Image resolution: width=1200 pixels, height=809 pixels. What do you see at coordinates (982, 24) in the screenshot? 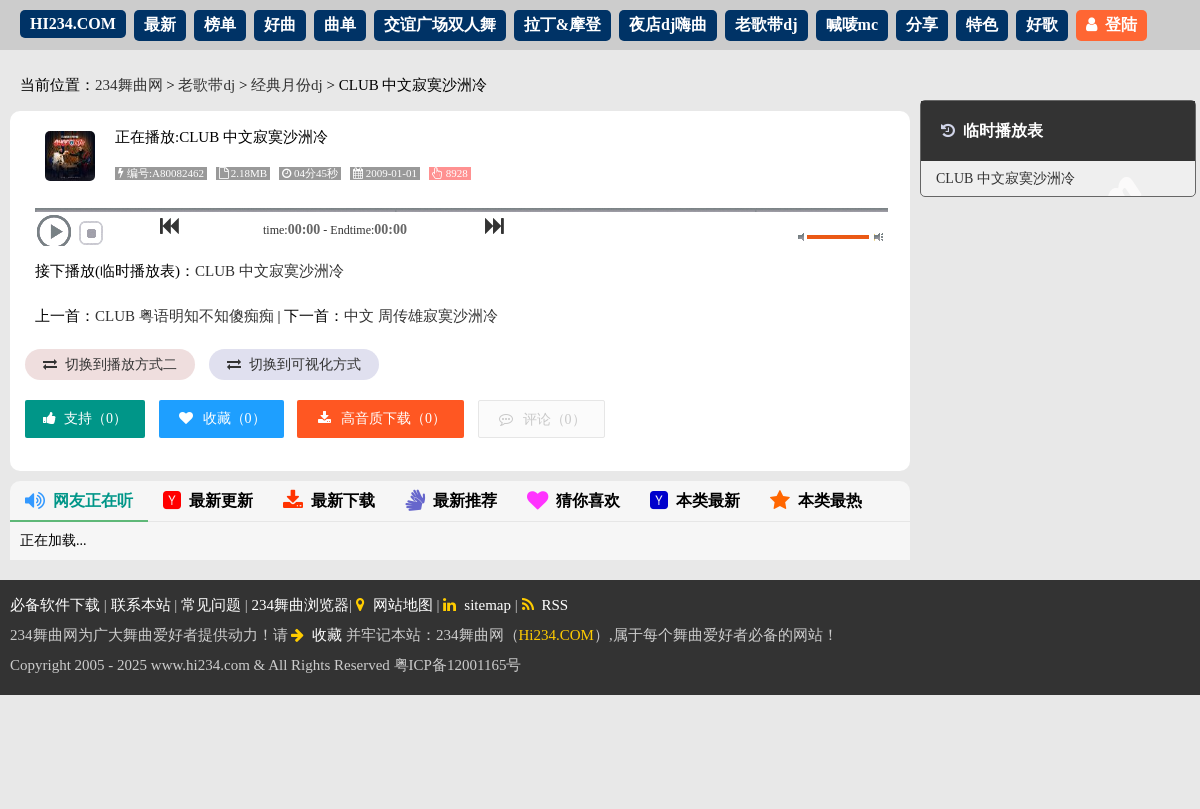
I see `特色` at bounding box center [982, 24].